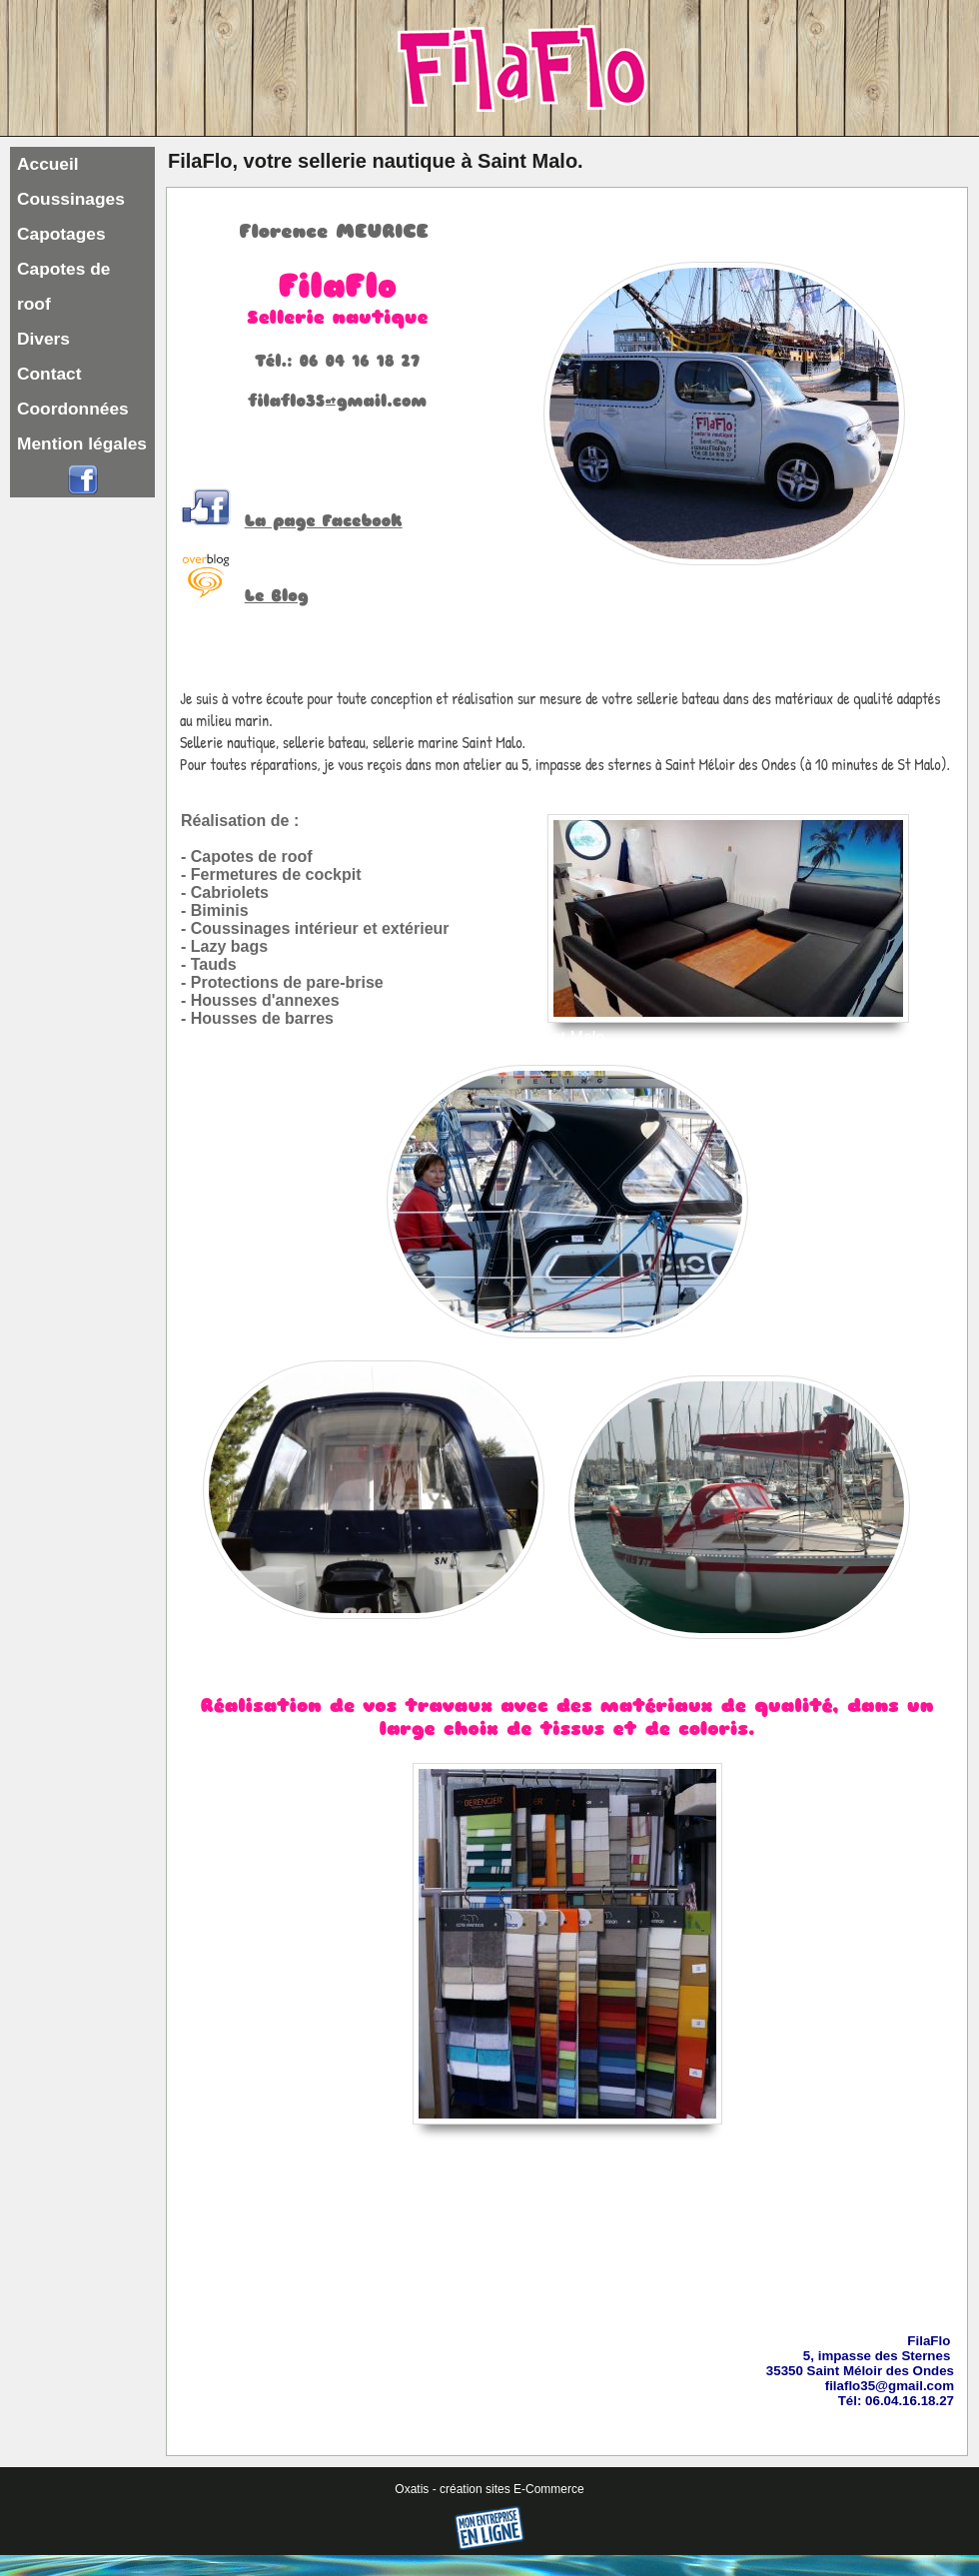  What do you see at coordinates (63, 286) in the screenshot?
I see `Capotes de roof` at bounding box center [63, 286].